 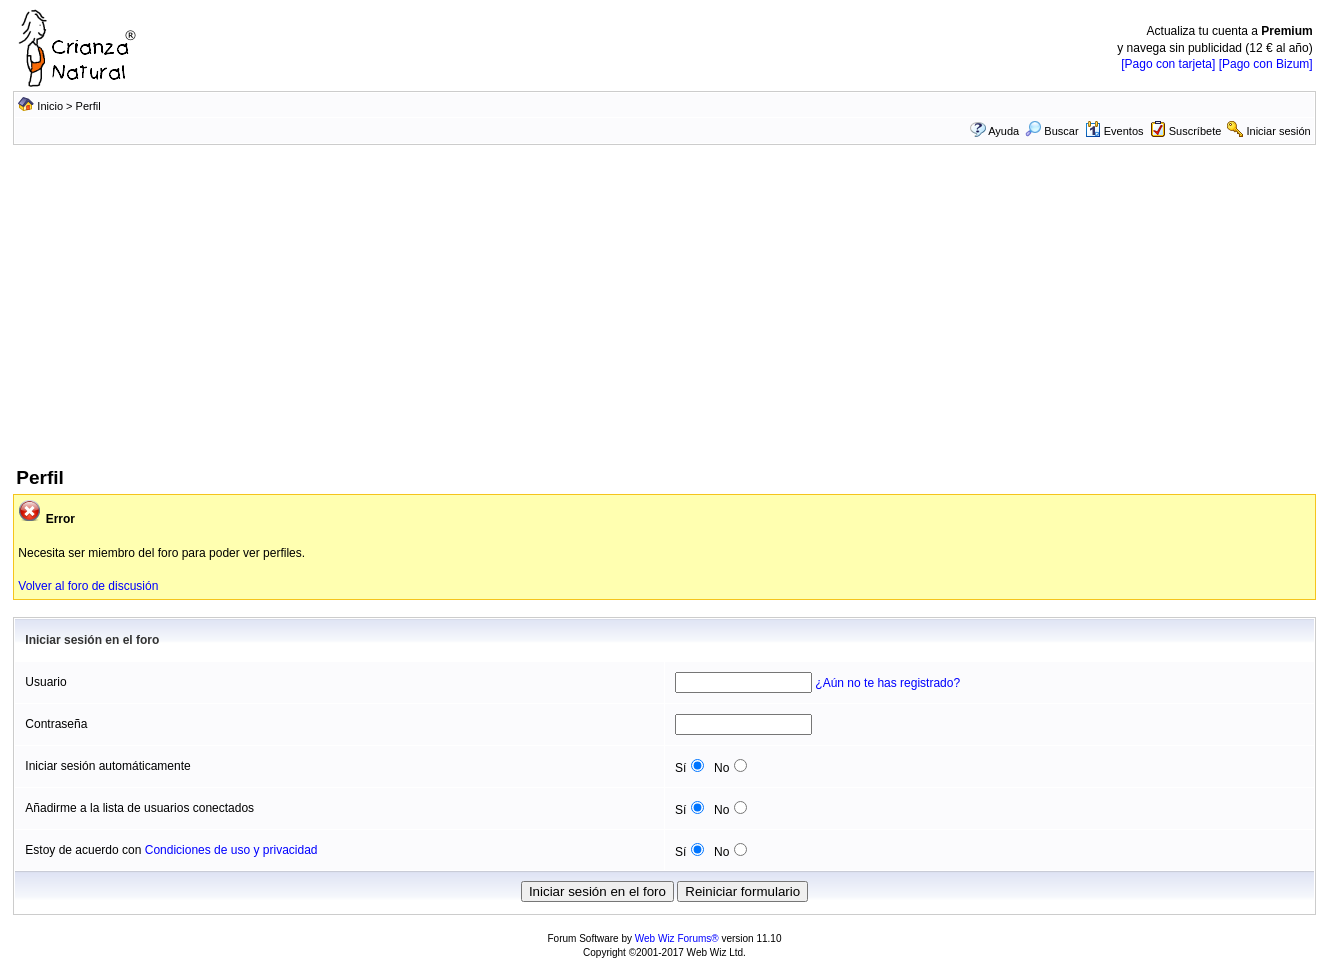 What do you see at coordinates (50, 106) in the screenshot?
I see `Inicio` at bounding box center [50, 106].